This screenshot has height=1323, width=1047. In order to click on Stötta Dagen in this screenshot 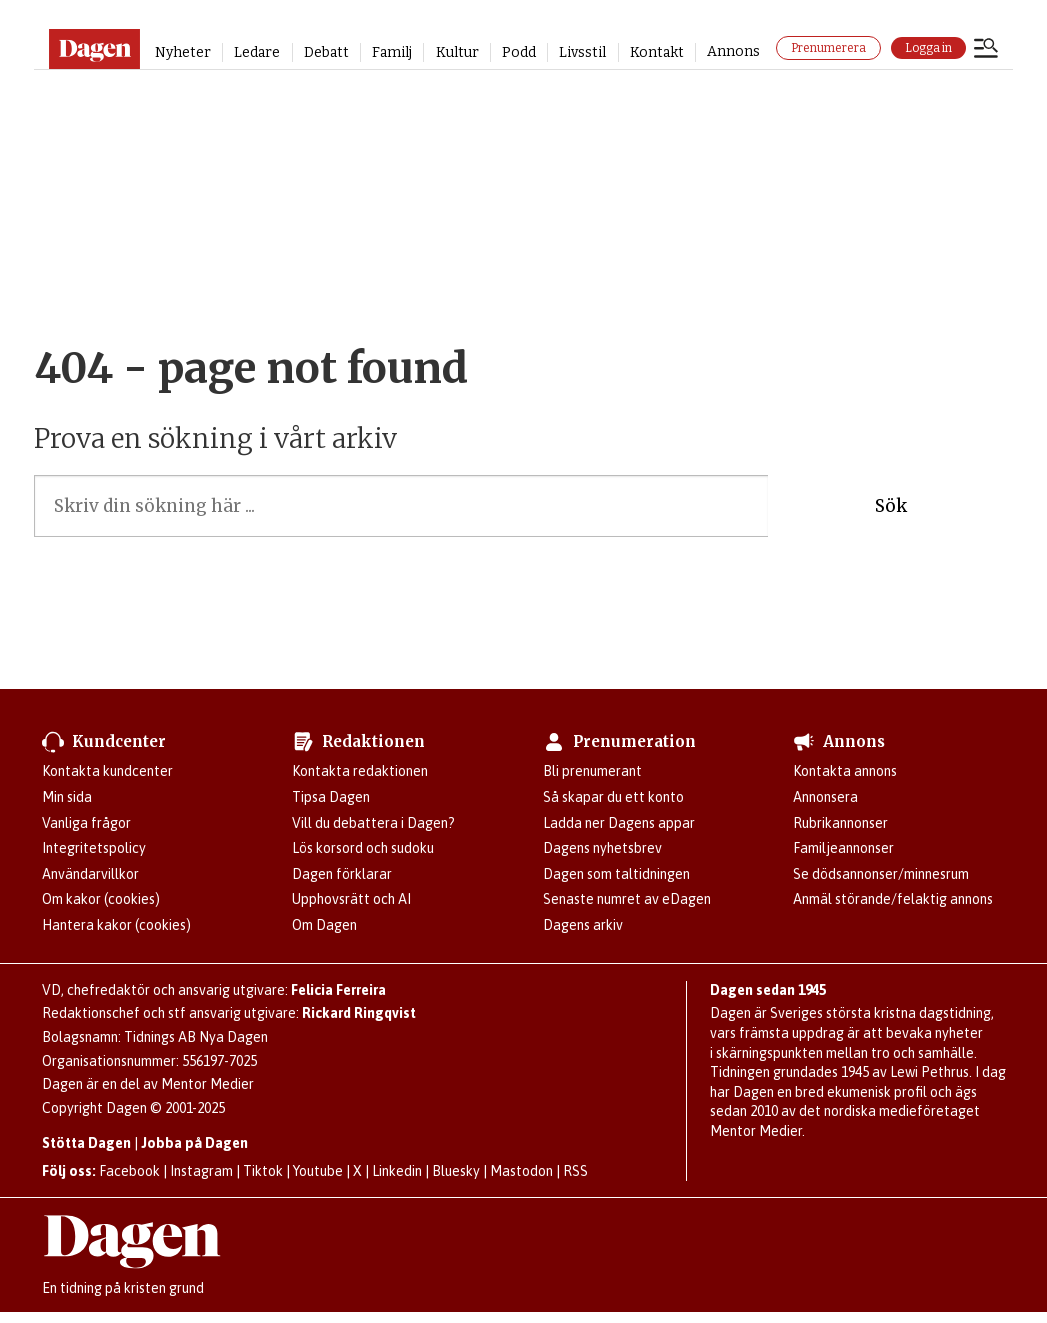, I will do `click(86, 1143)`.